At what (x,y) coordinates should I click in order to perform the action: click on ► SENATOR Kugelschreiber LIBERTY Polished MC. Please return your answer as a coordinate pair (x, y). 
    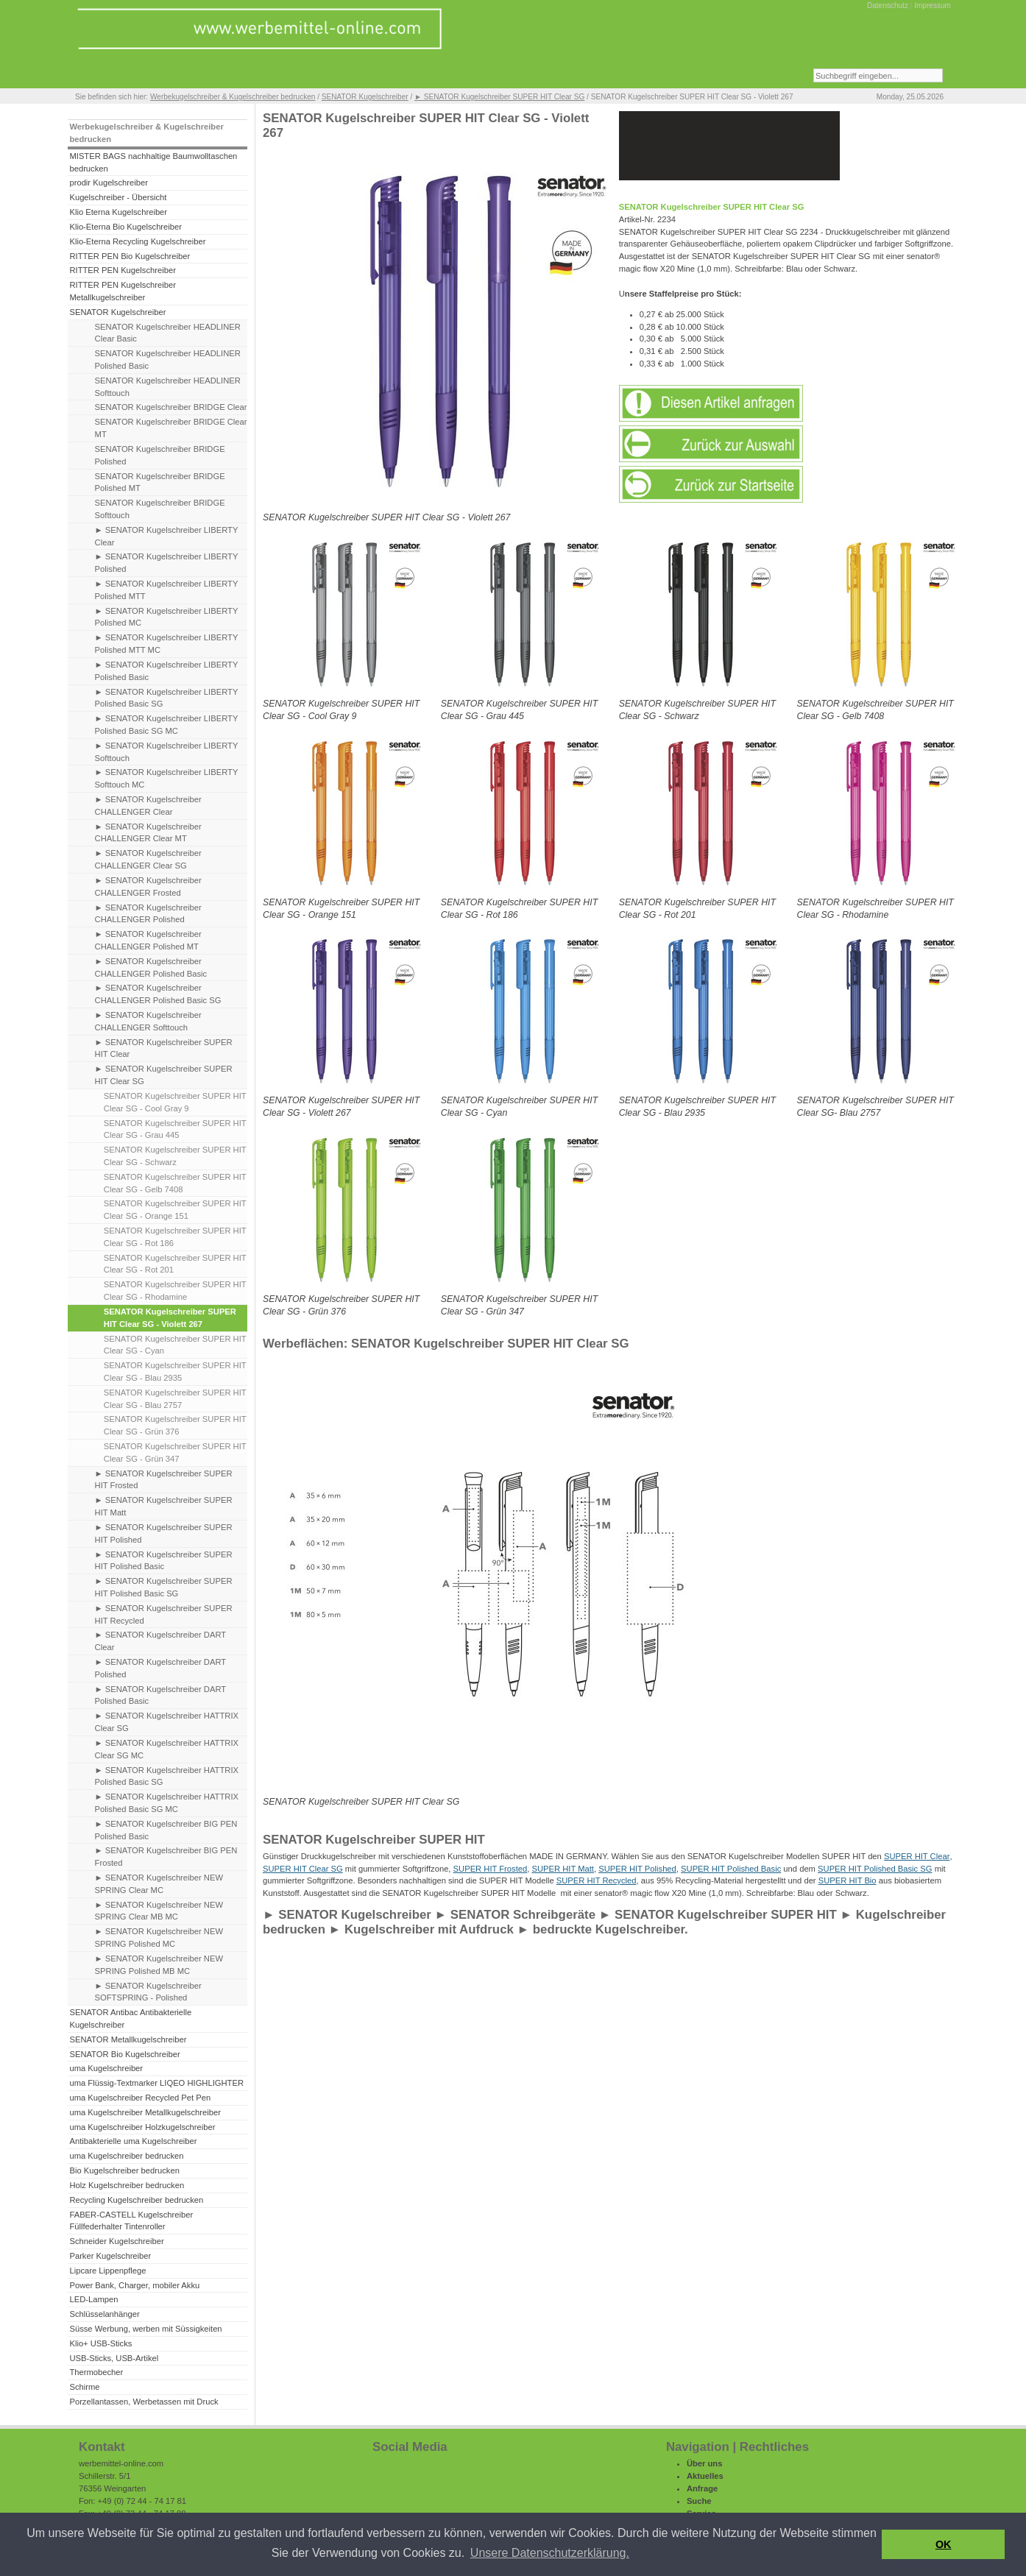
    Looking at the image, I should click on (166, 617).